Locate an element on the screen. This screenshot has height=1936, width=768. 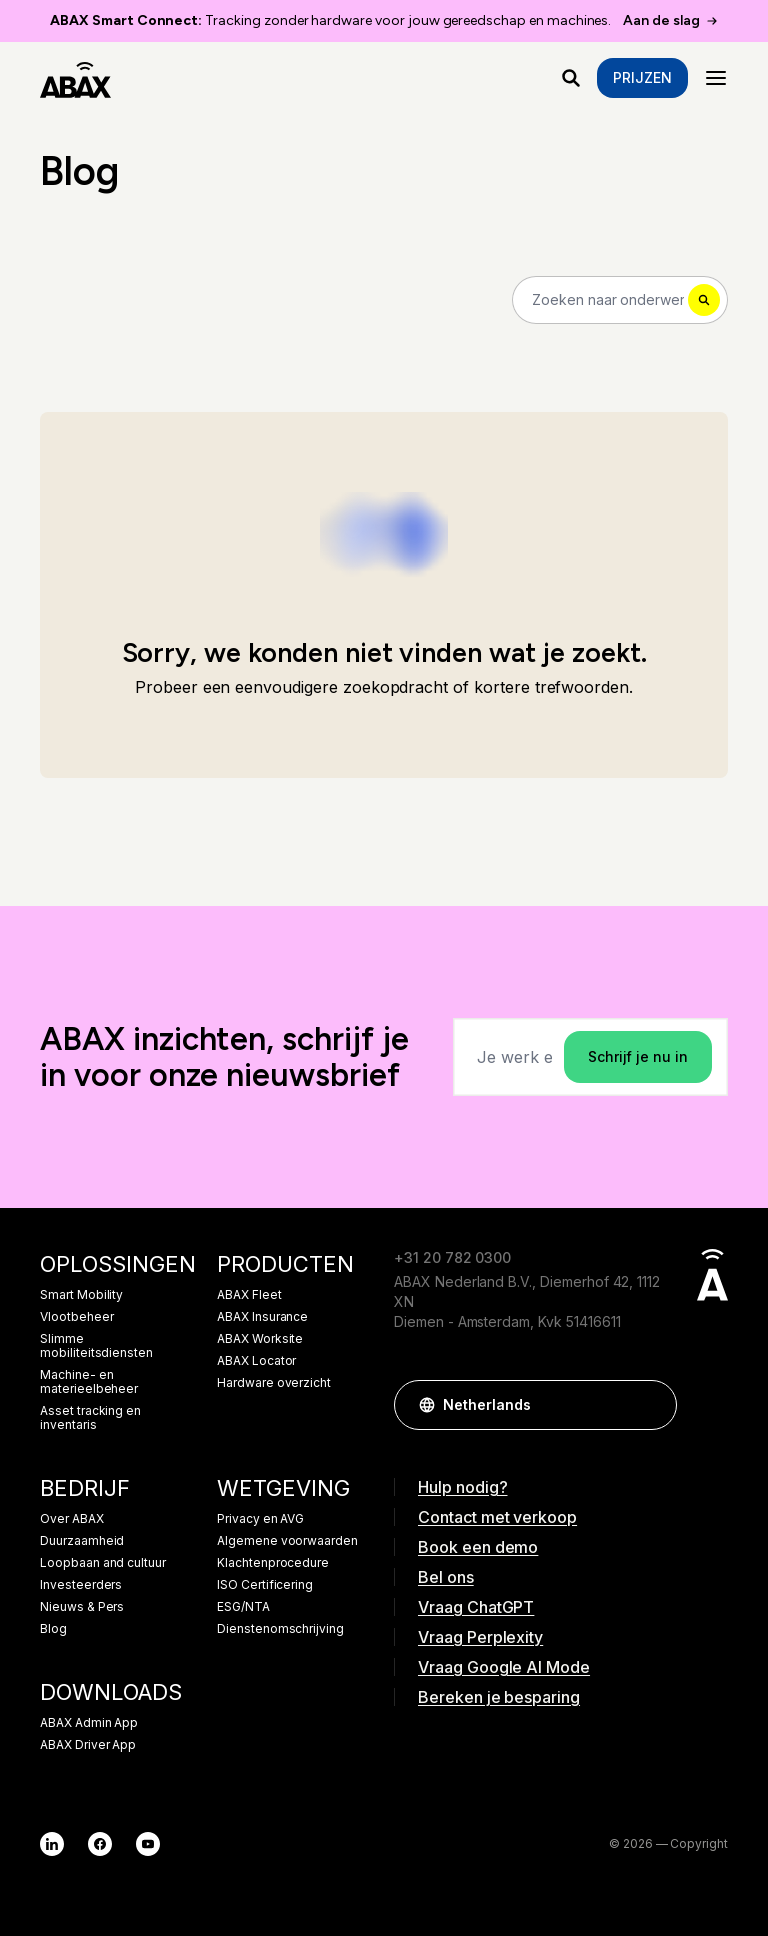
Asset tracking en inventaris is located at coordinates (90, 1418).